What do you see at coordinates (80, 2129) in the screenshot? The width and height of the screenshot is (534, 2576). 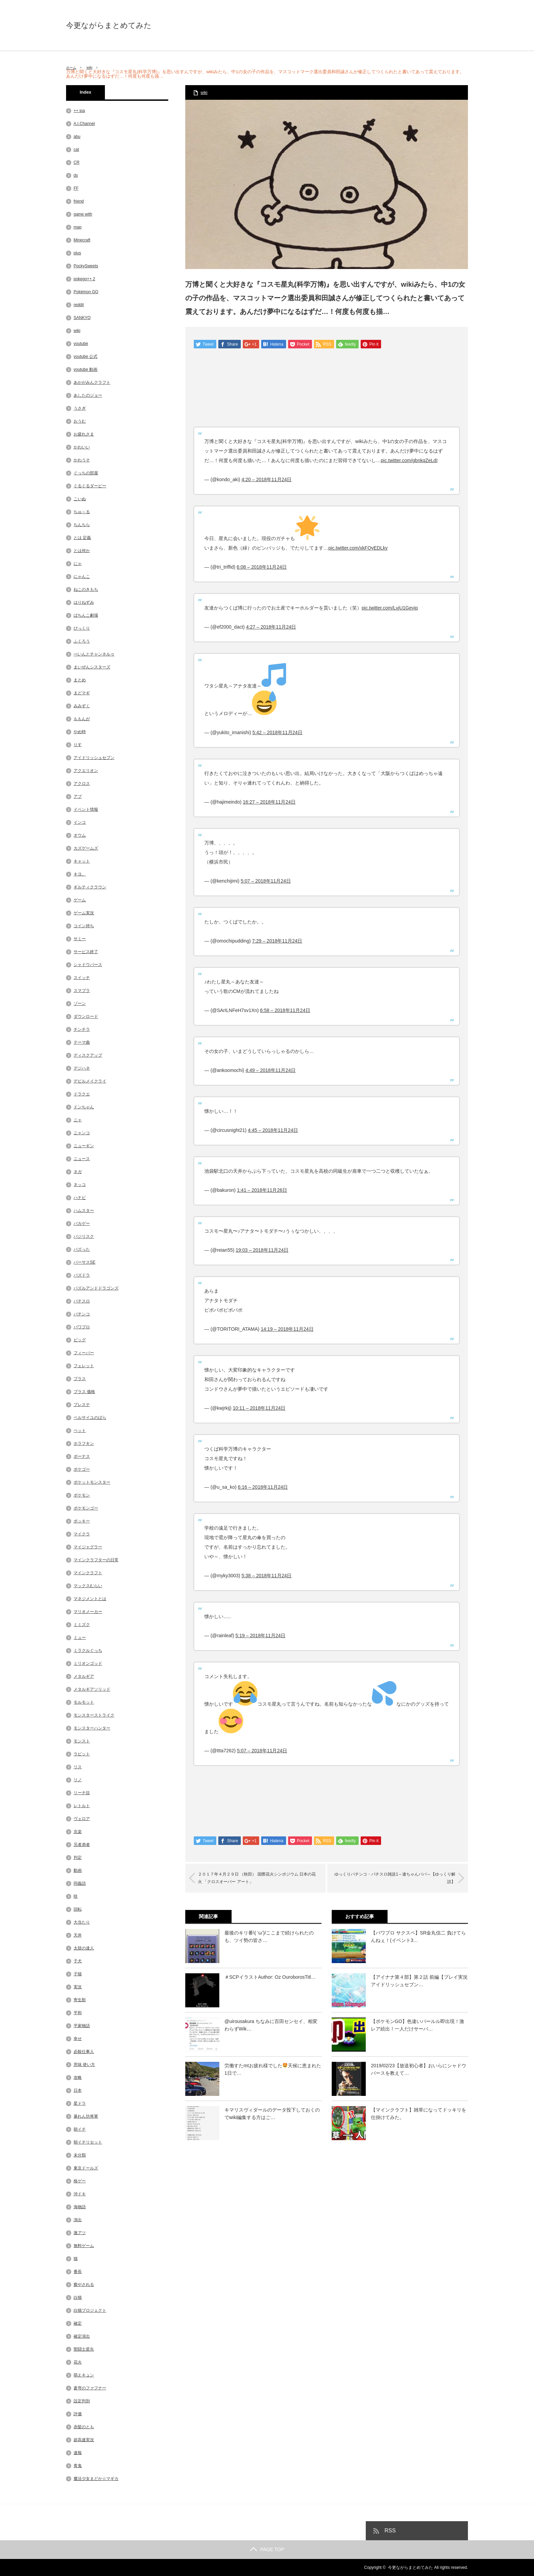 I see `朝イチ` at bounding box center [80, 2129].